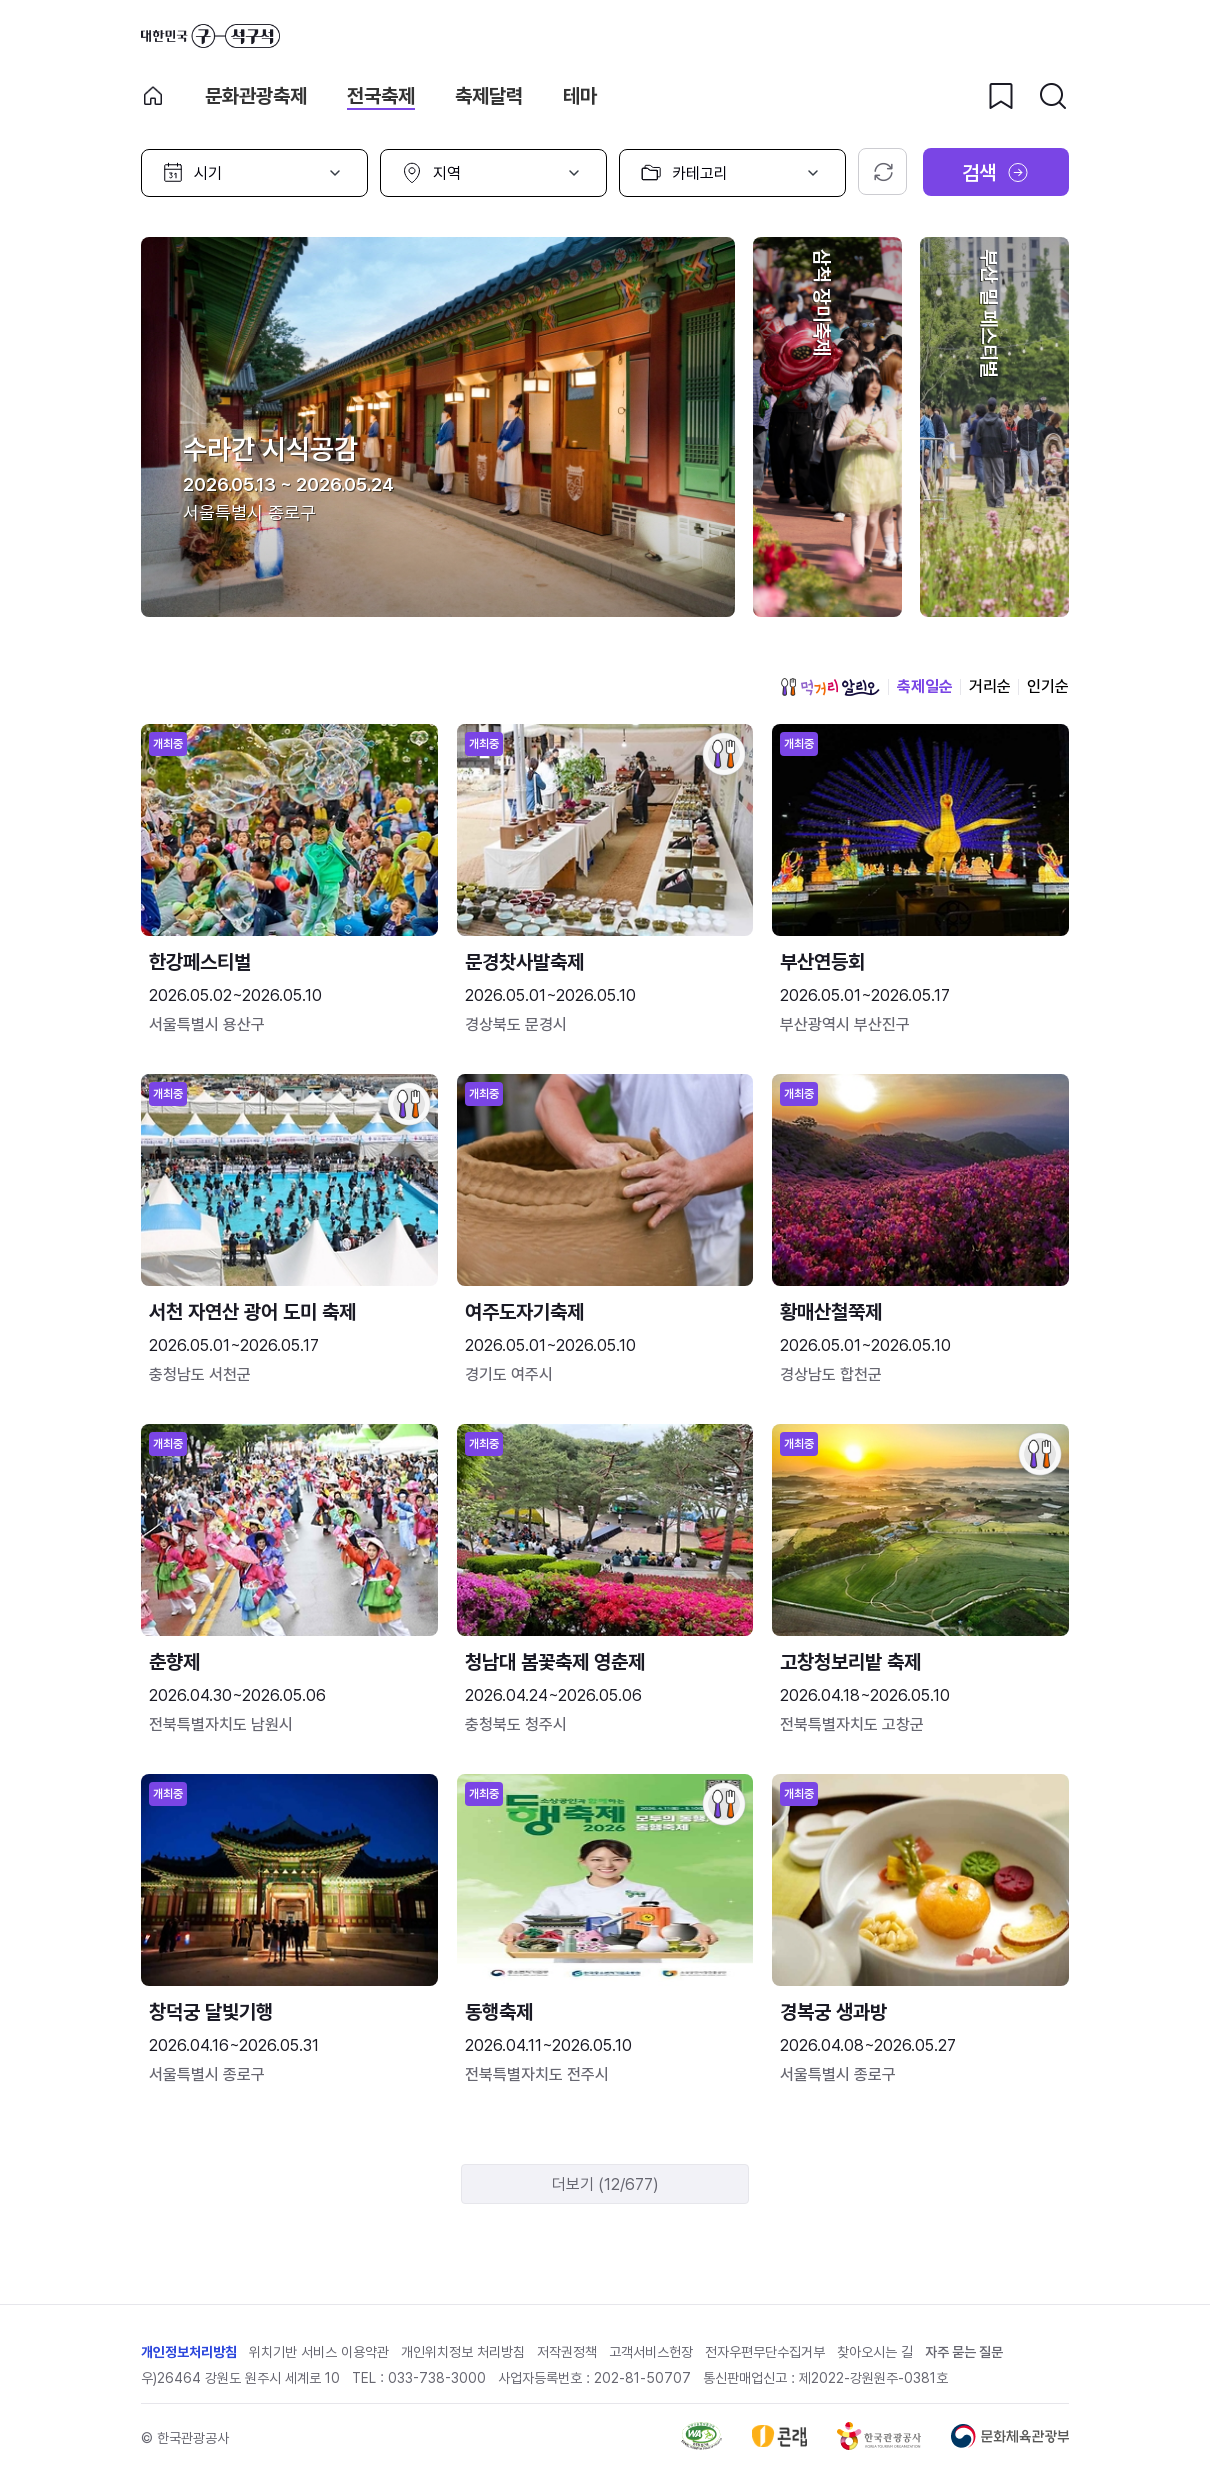  What do you see at coordinates (381, 96) in the screenshot?
I see `전국축제` at bounding box center [381, 96].